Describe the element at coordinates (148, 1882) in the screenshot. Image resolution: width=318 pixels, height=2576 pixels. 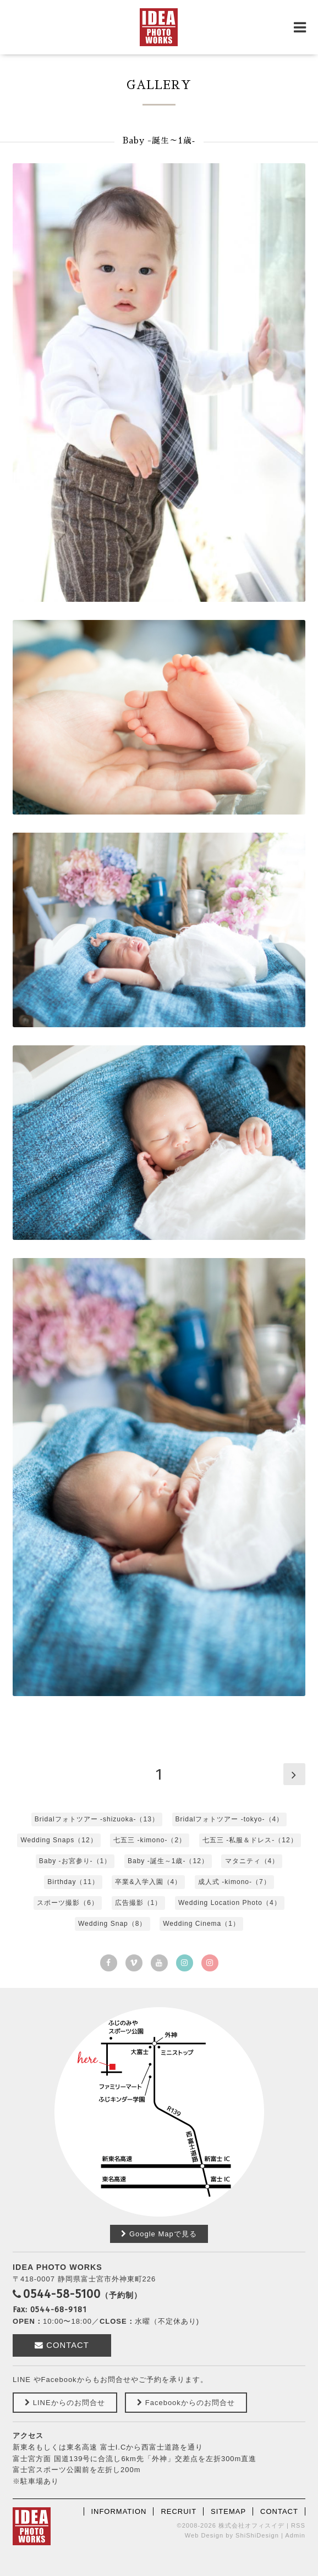
I see `卒業&入学入園（4）` at that location.